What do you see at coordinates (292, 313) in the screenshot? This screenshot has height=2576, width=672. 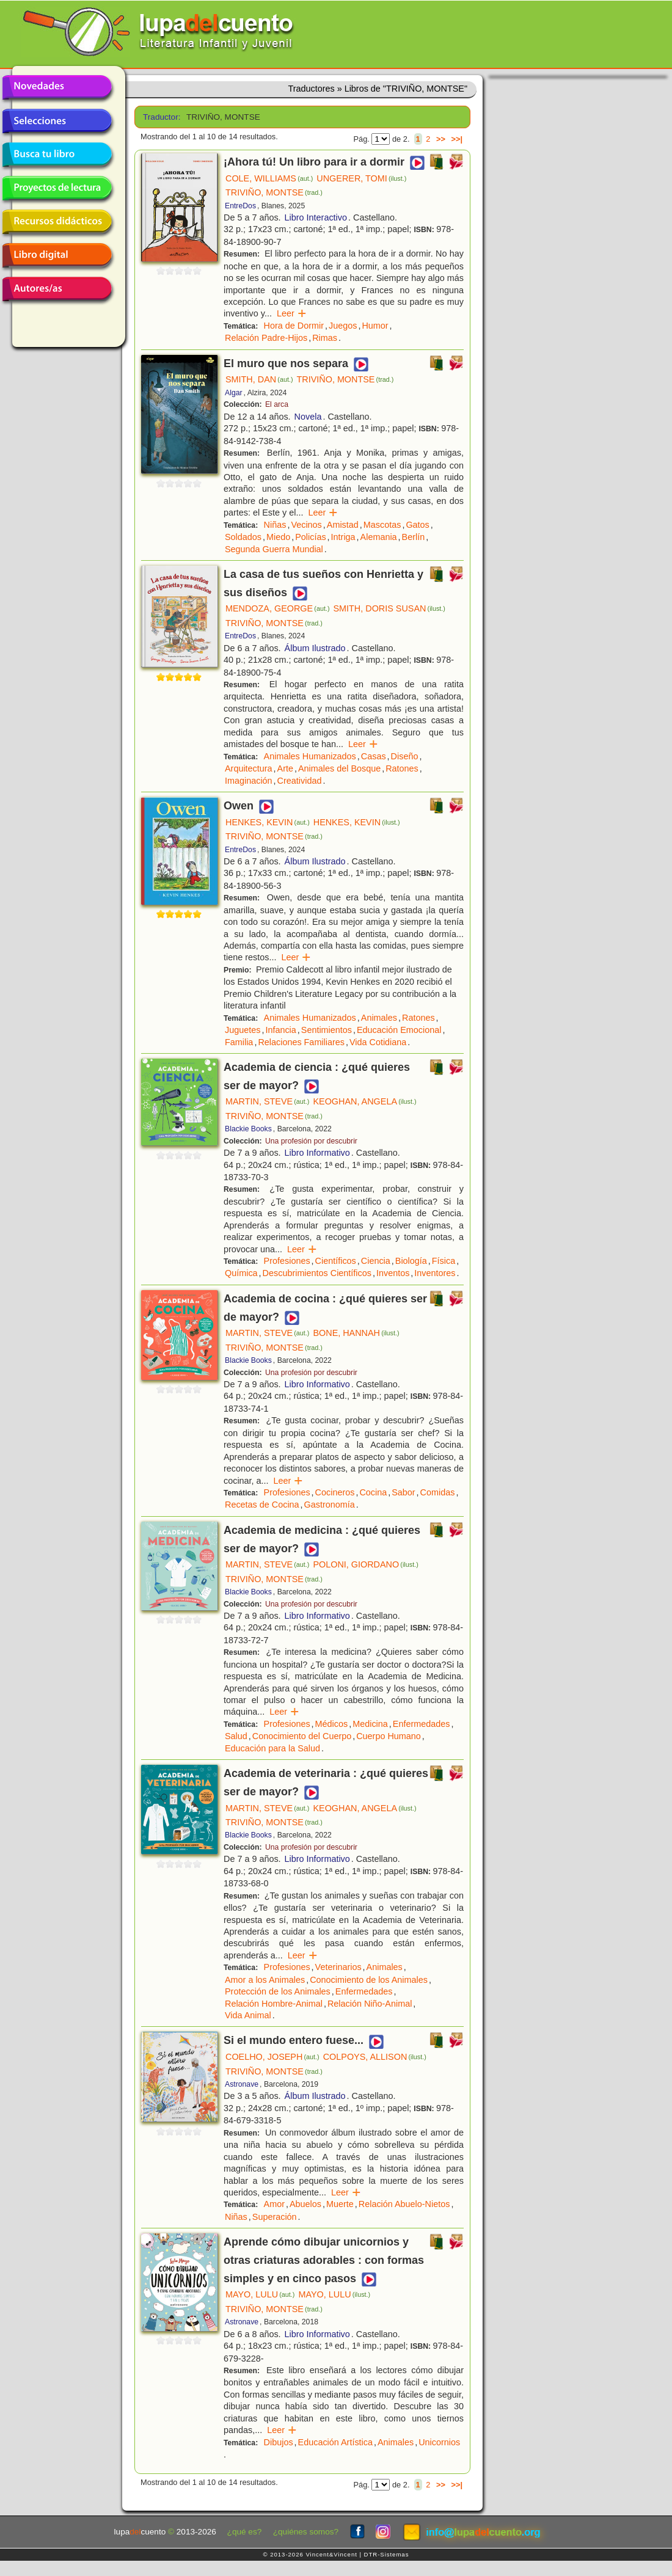 I see `Leer` at bounding box center [292, 313].